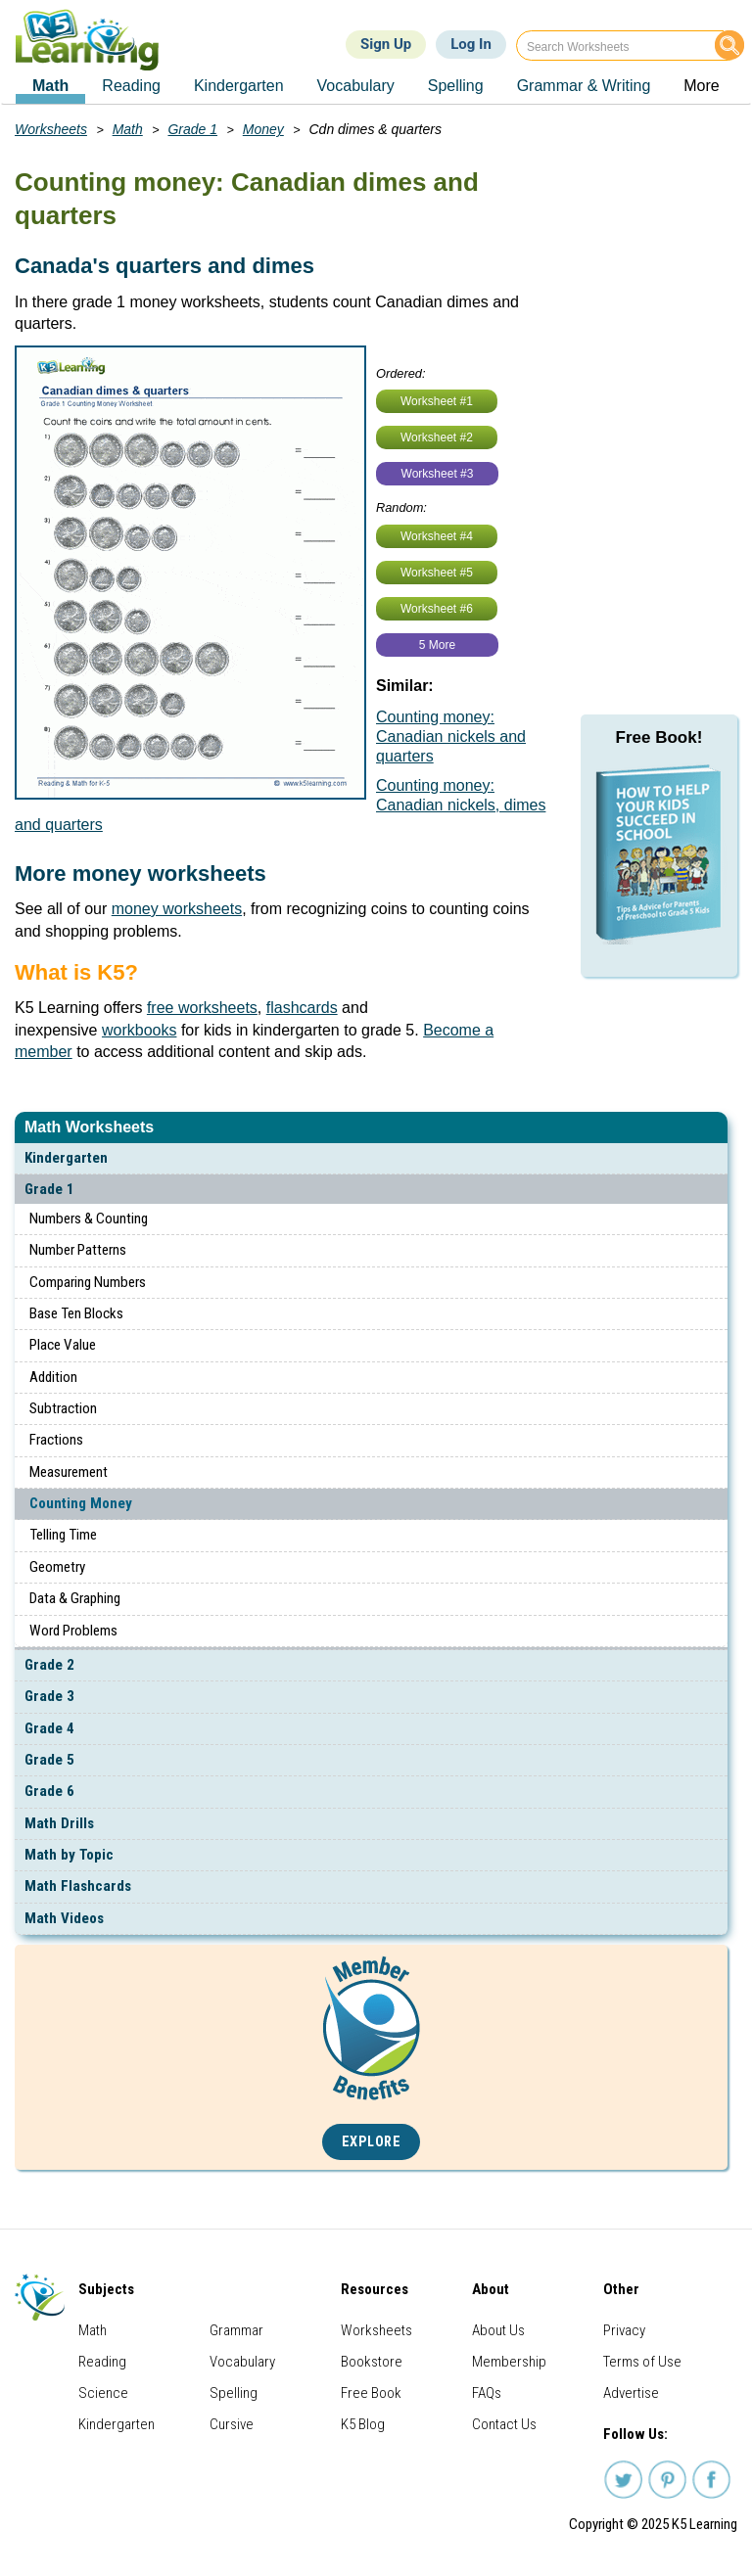 This screenshot has width=752, height=2576. What do you see at coordinates (232, 2424) in the screenshot?
I see `Cursive` at bounding box center [232, 2424].